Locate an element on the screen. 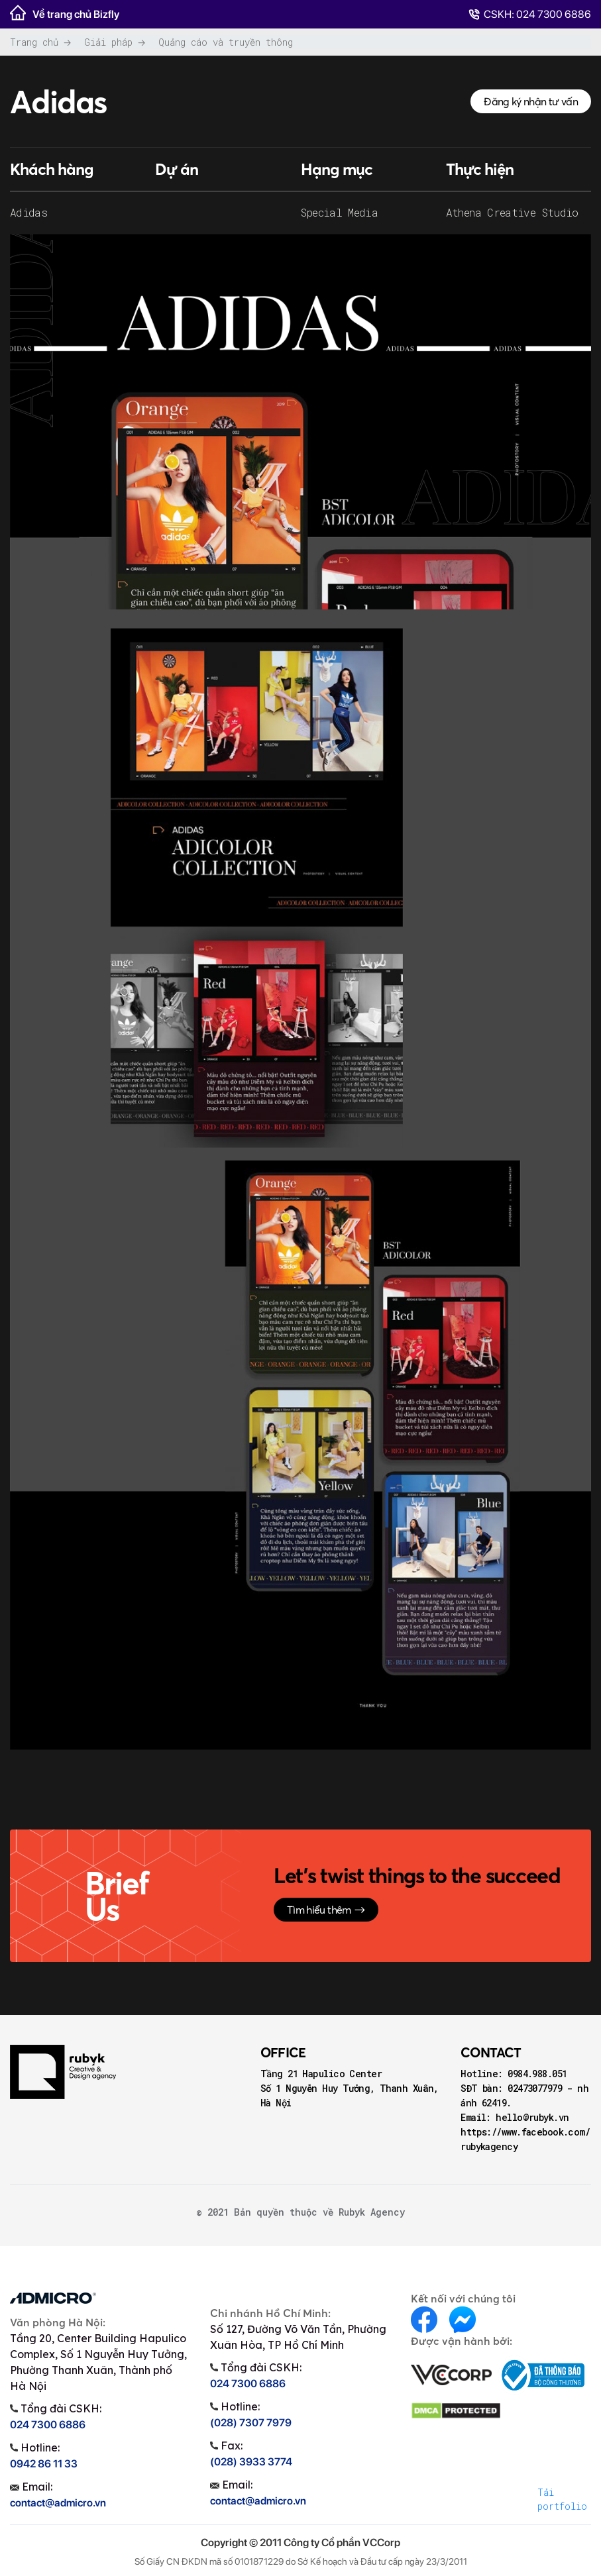  Giải pháp is located at coordinates (108, 42).